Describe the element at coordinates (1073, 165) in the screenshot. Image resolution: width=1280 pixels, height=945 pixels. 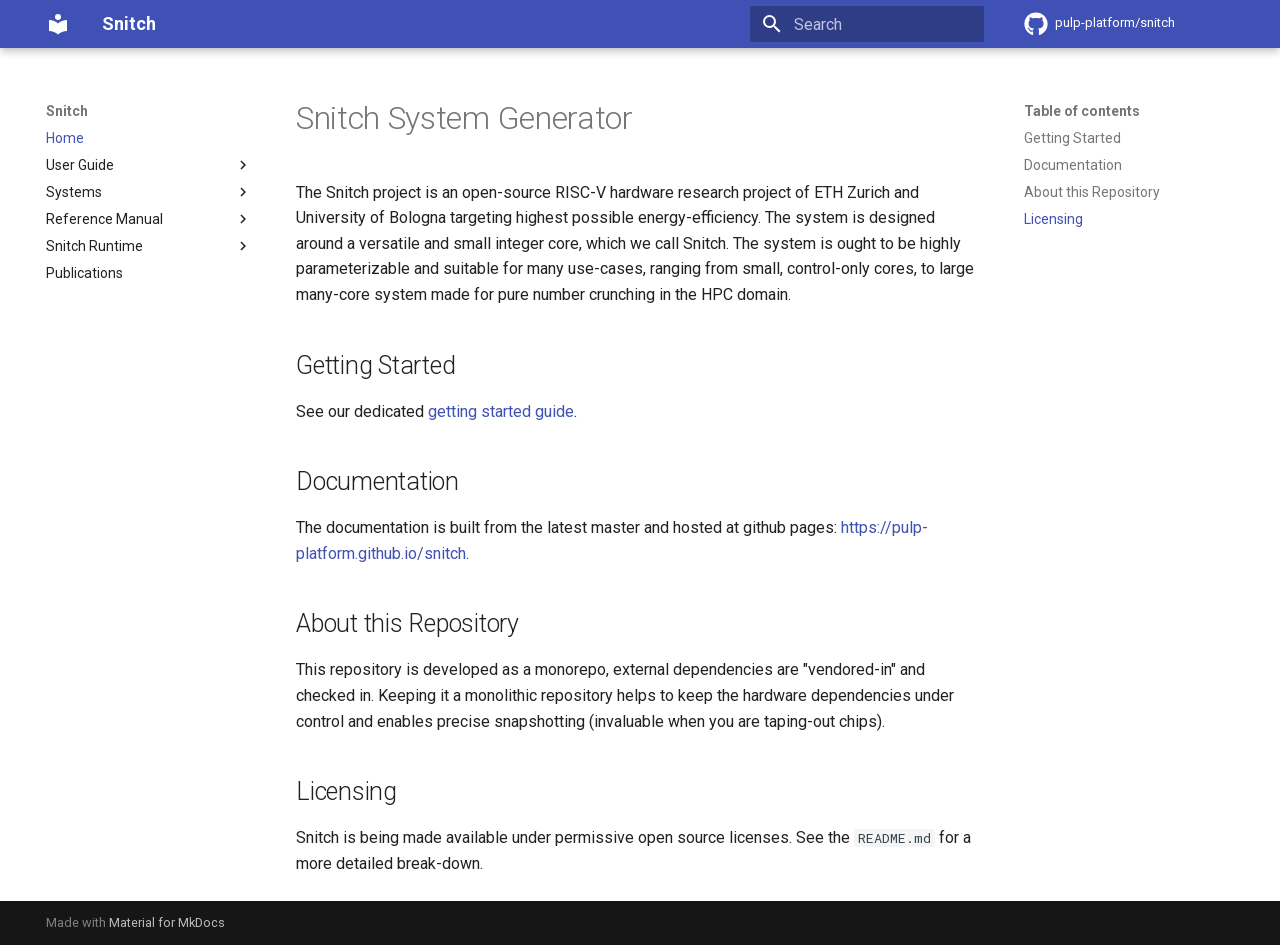
I see `Documentation` at that location.